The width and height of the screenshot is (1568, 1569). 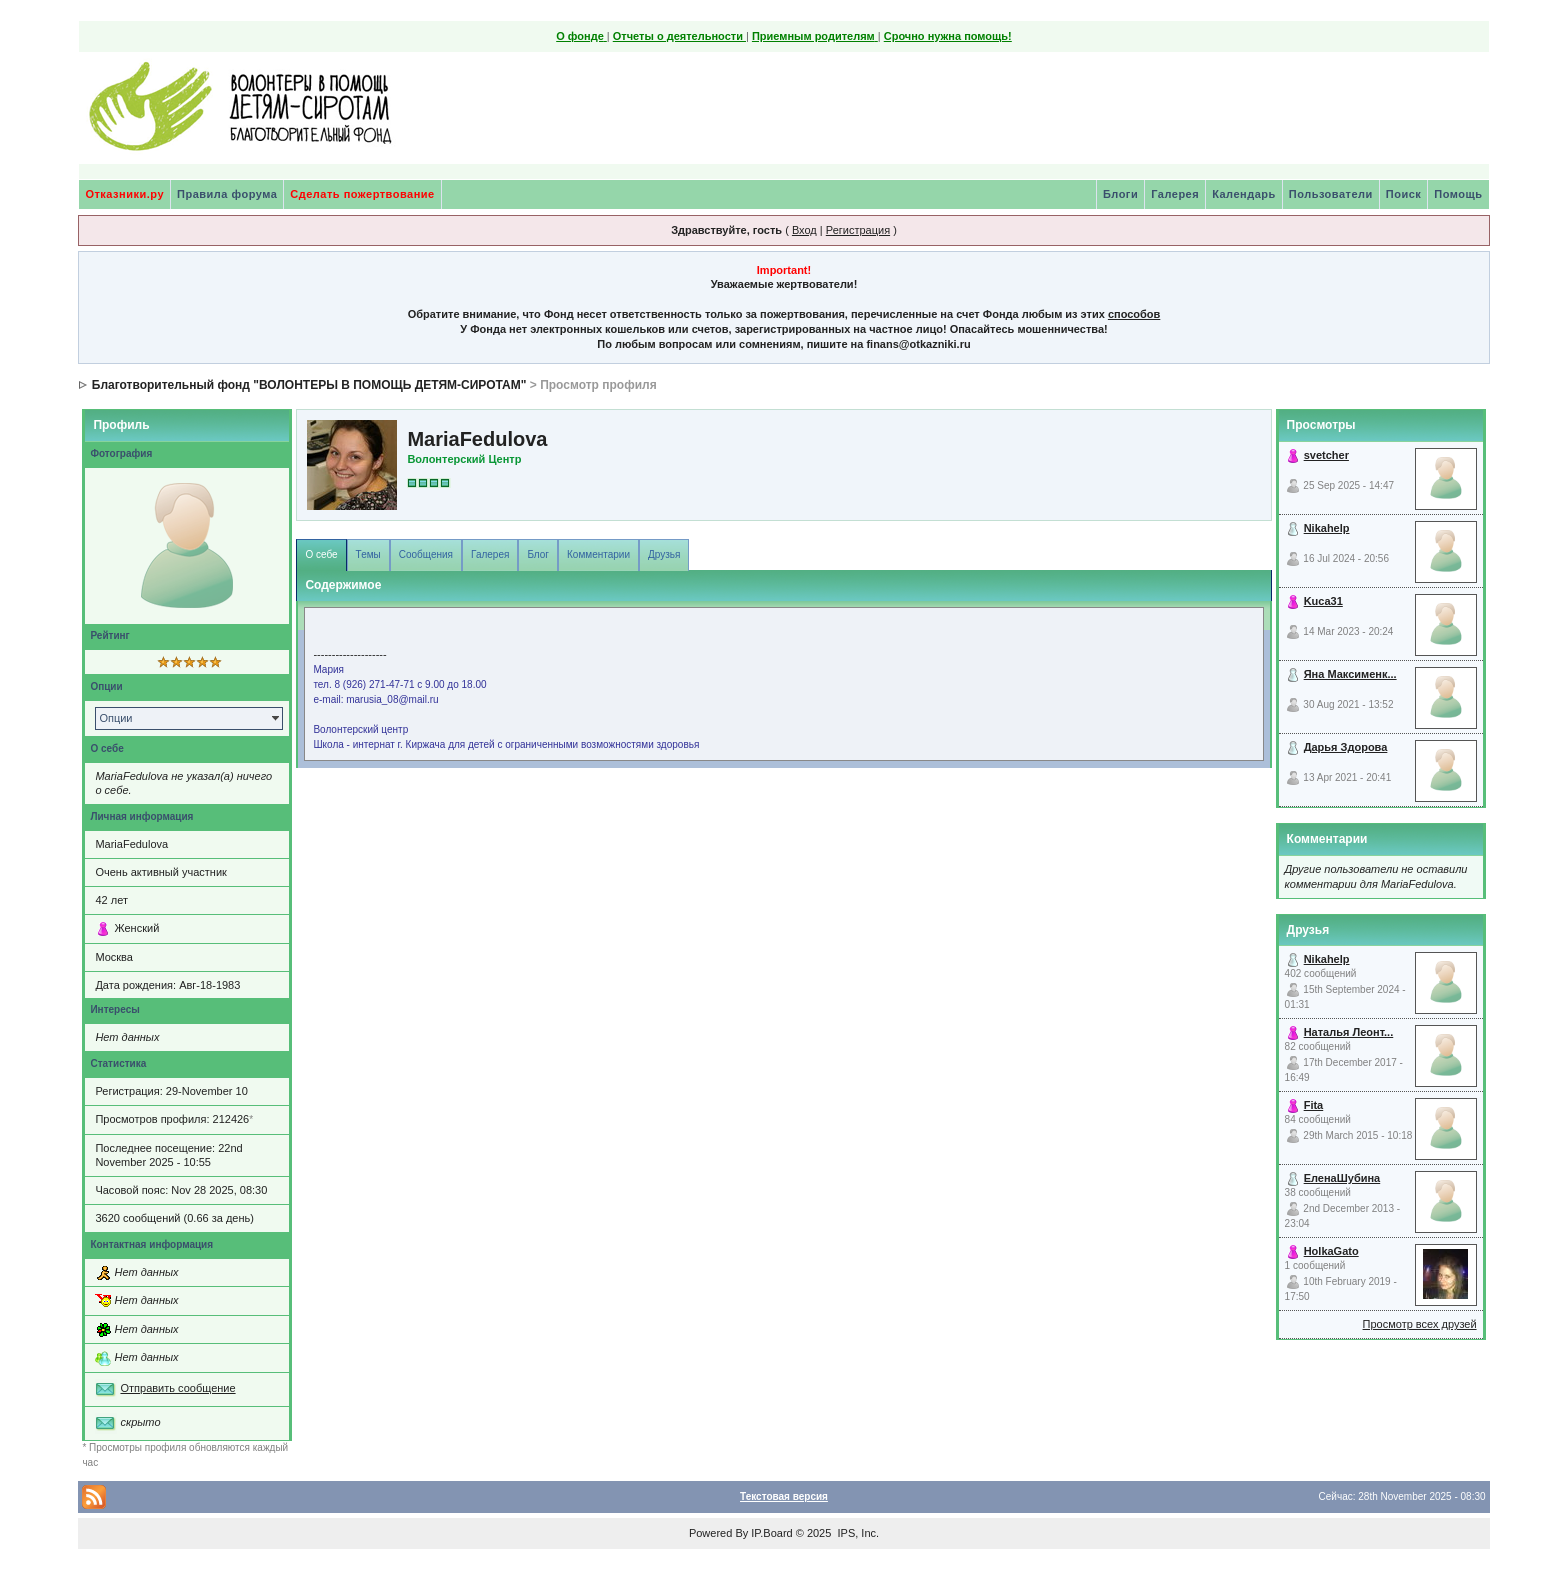 What do you see at coordinates (1404, 194) in the screenshot?
I see `Поиск` at bounding box center [1404, 194].